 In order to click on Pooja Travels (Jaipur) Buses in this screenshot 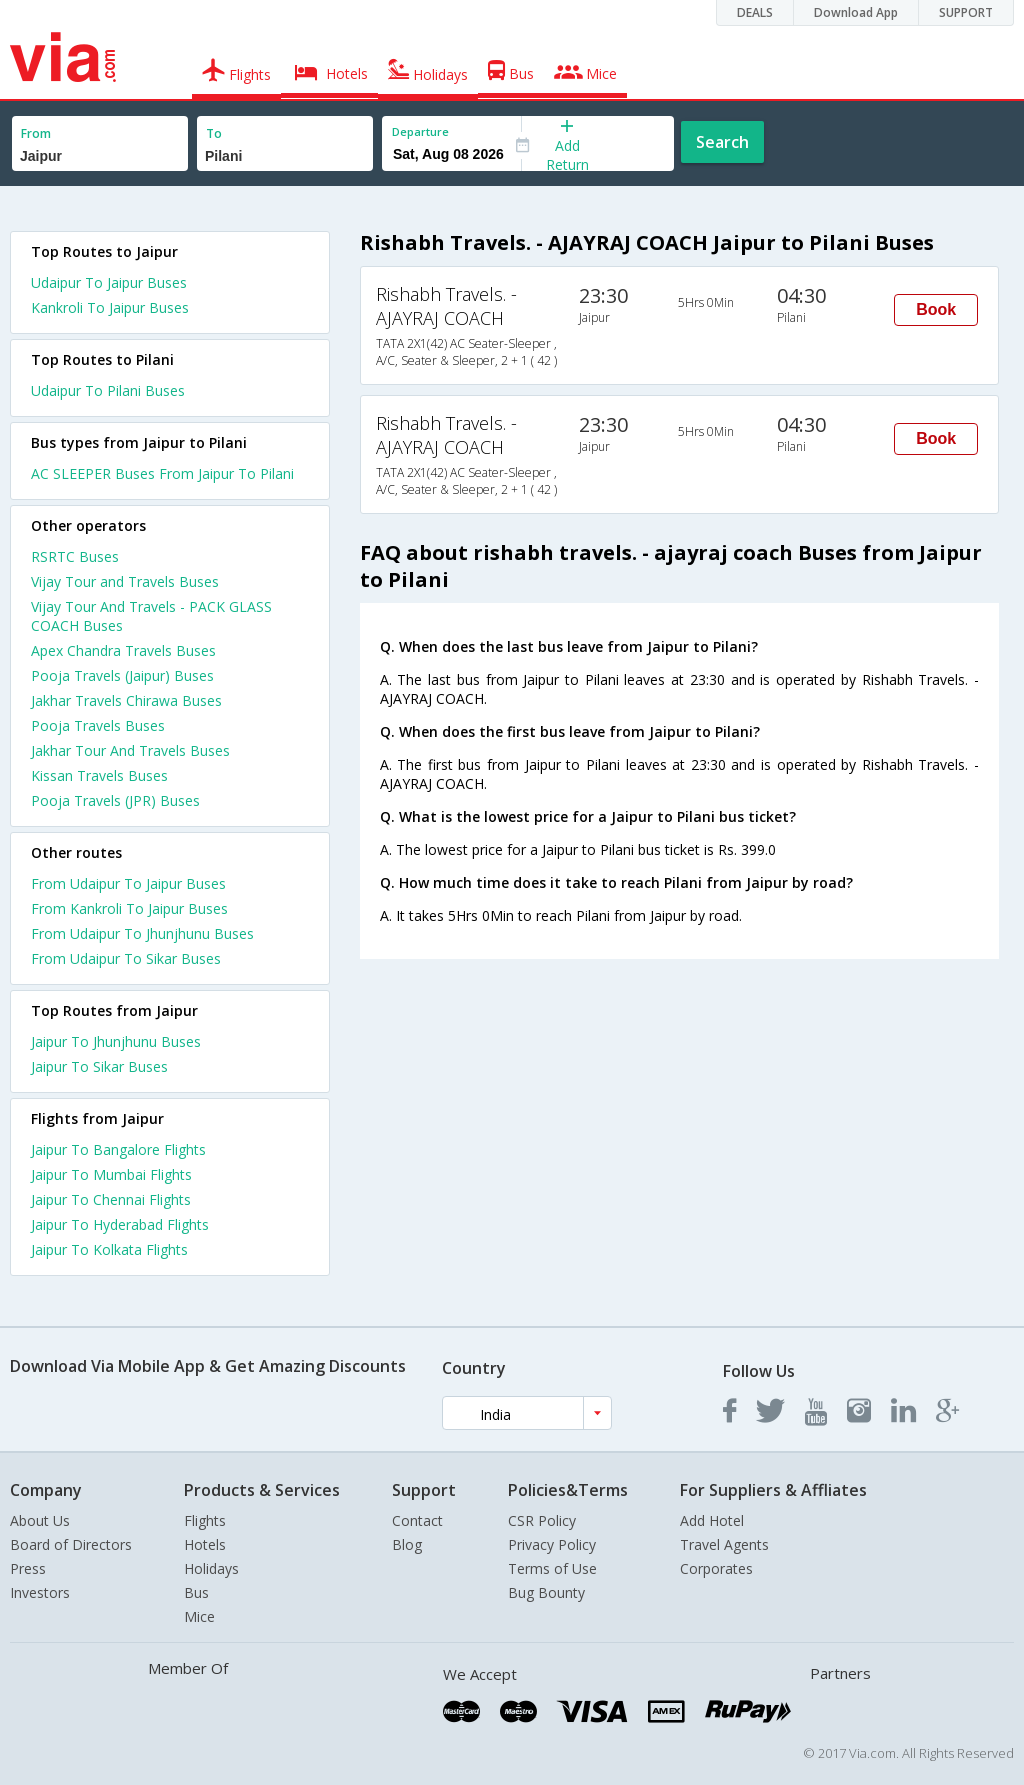, I will do `click(122, 675)`.